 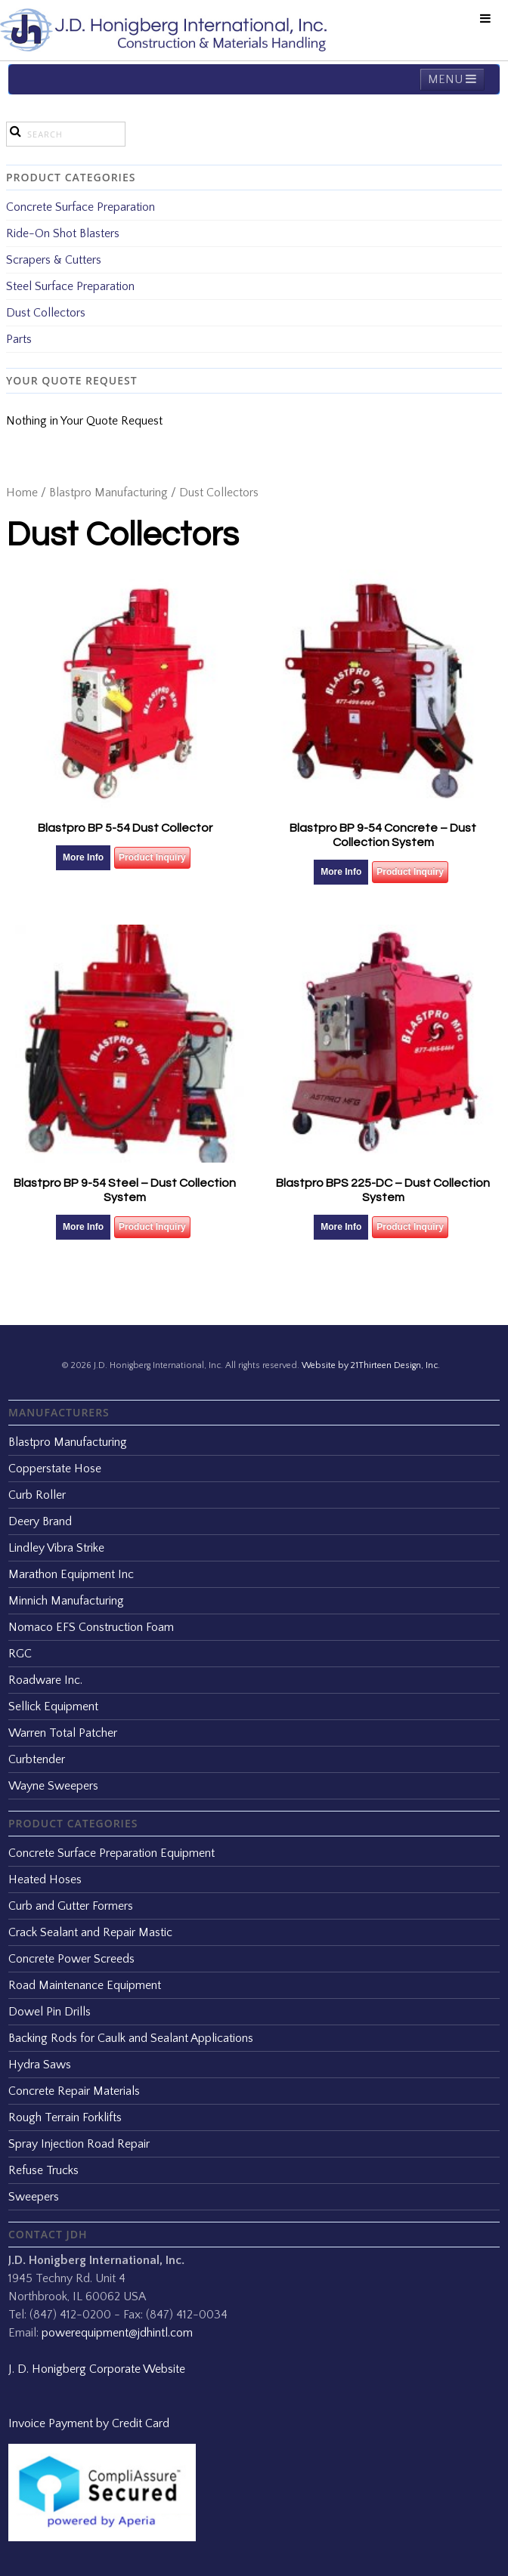 I want to click on Wayne Sweepers, so click(x=53, y=1786).